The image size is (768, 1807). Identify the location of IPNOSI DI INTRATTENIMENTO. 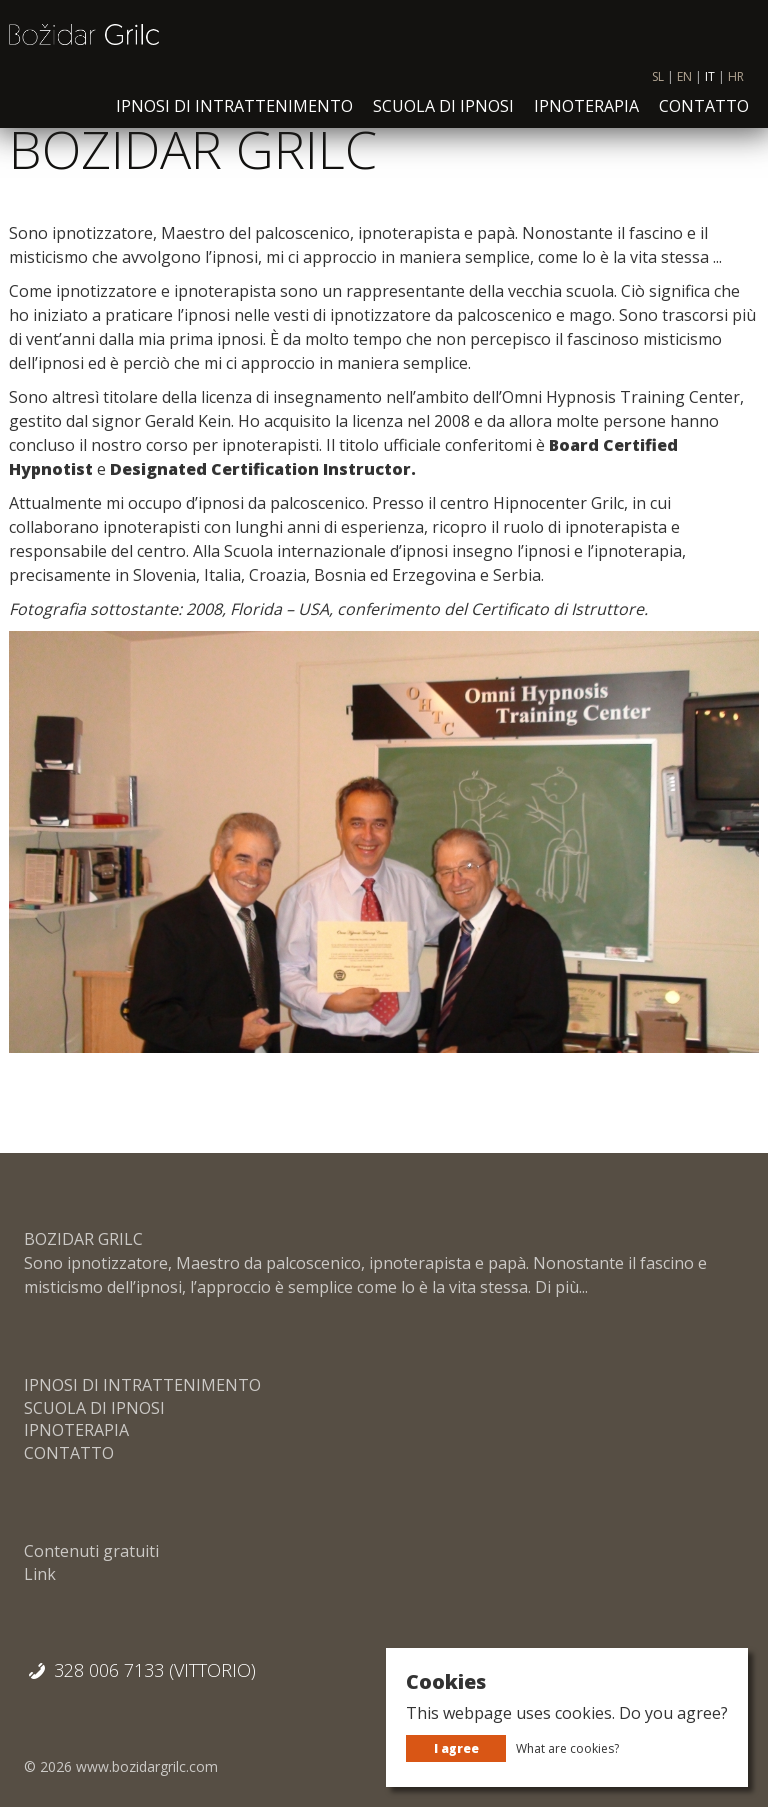
(234, 119).